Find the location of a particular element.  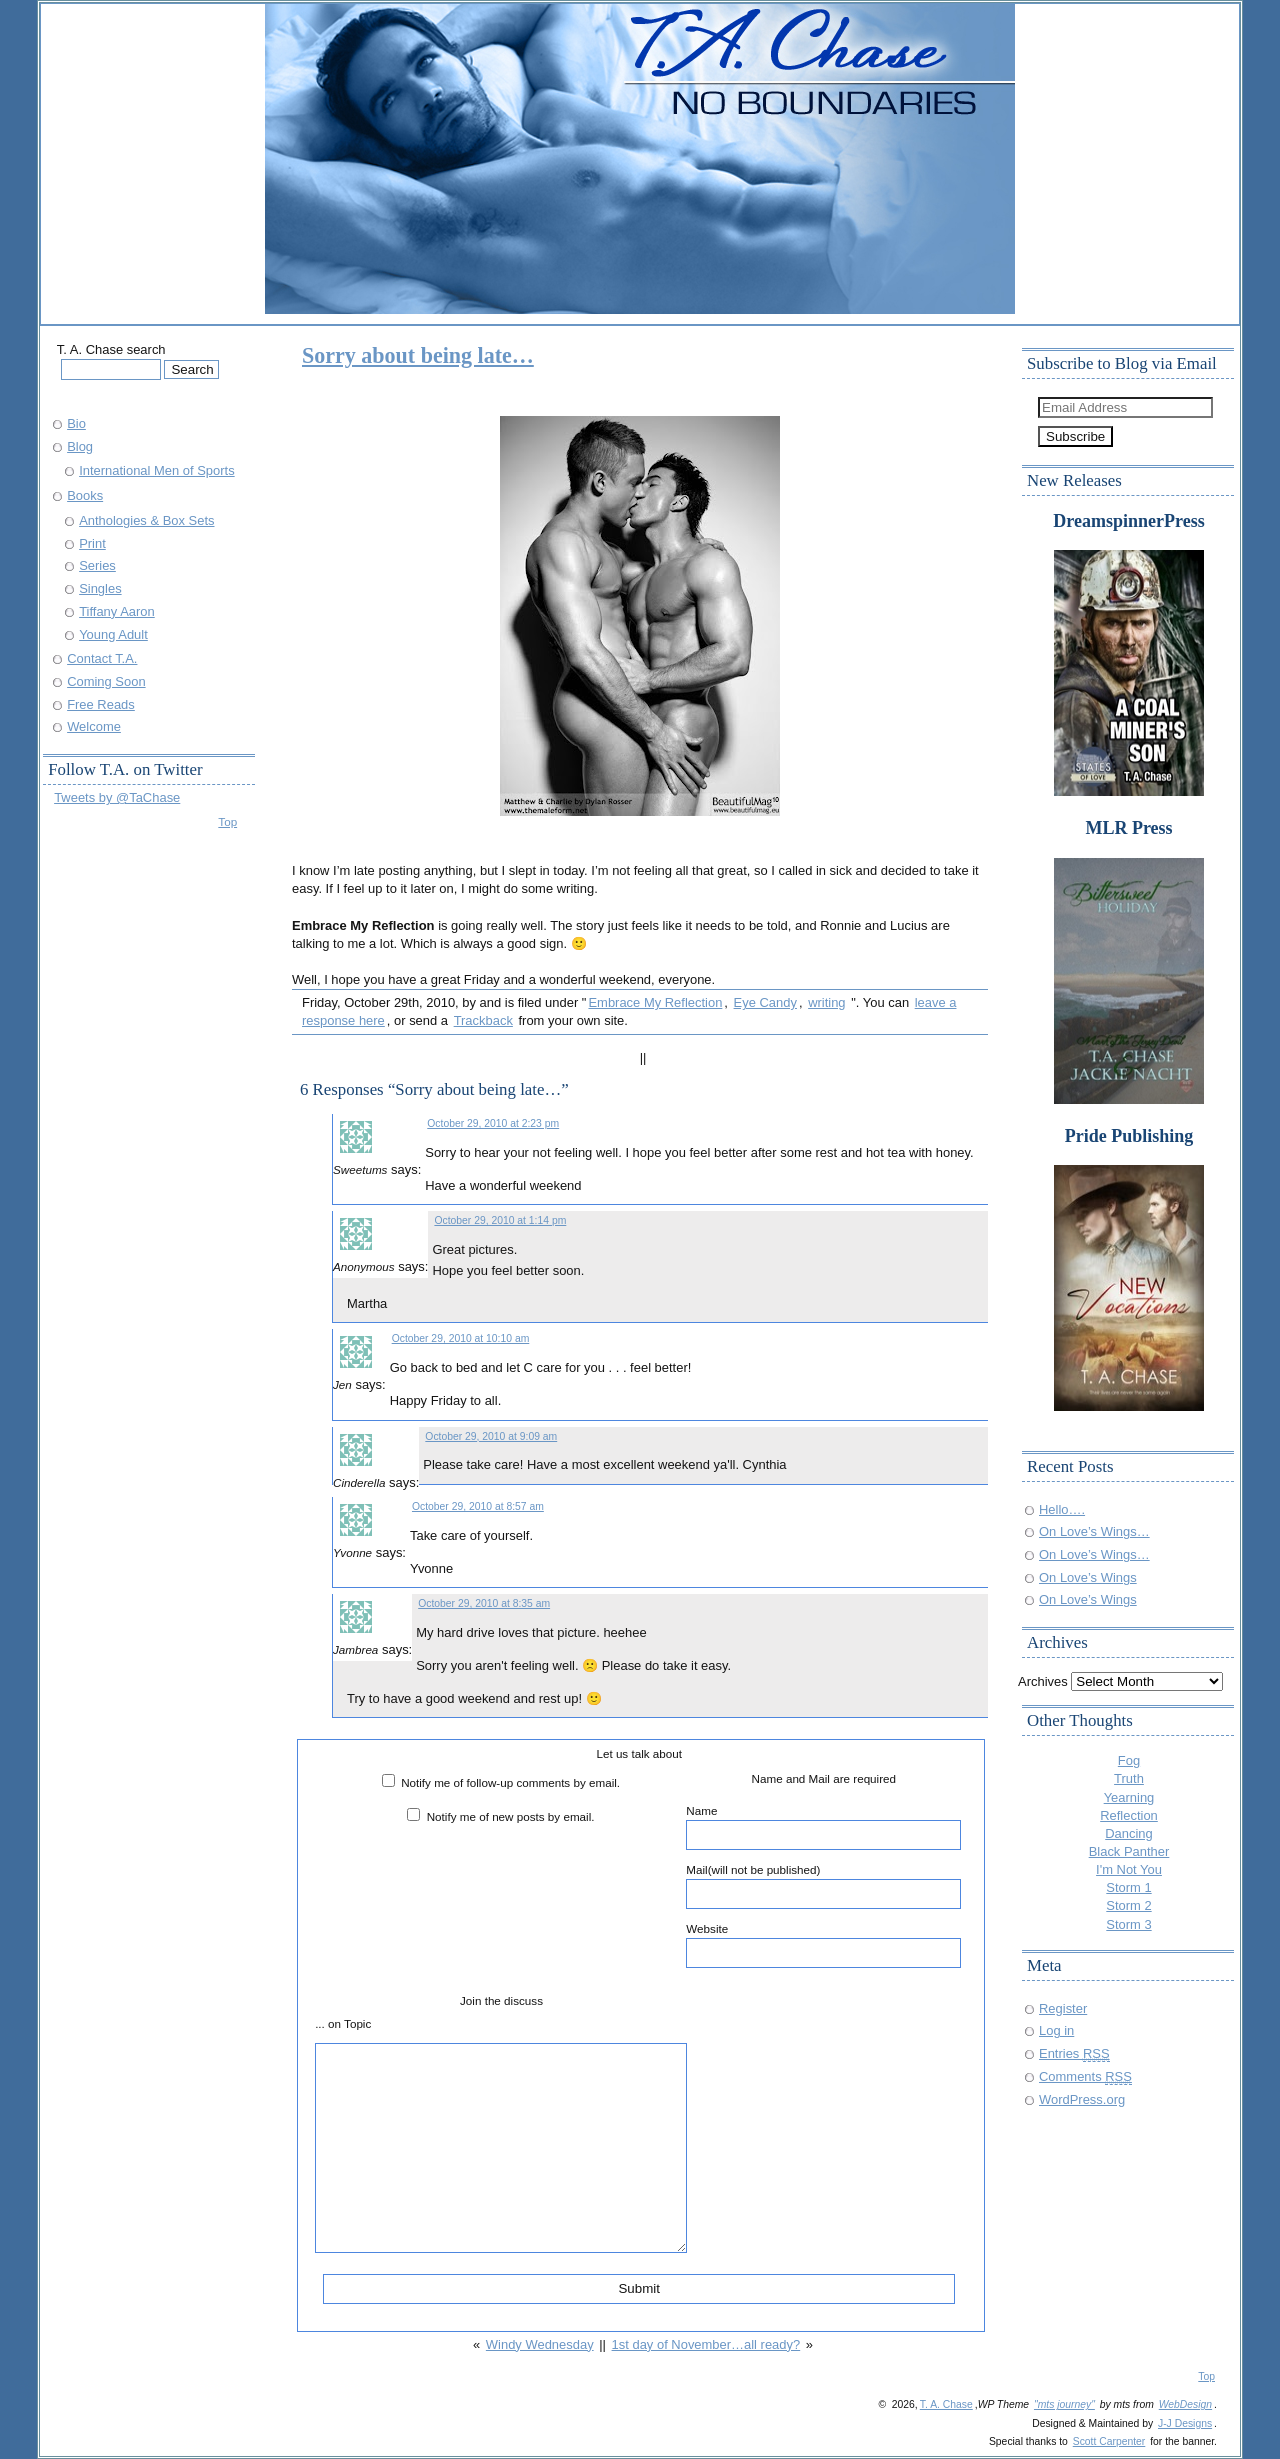

Sorry about being late… is located at coordinates (418, 355).